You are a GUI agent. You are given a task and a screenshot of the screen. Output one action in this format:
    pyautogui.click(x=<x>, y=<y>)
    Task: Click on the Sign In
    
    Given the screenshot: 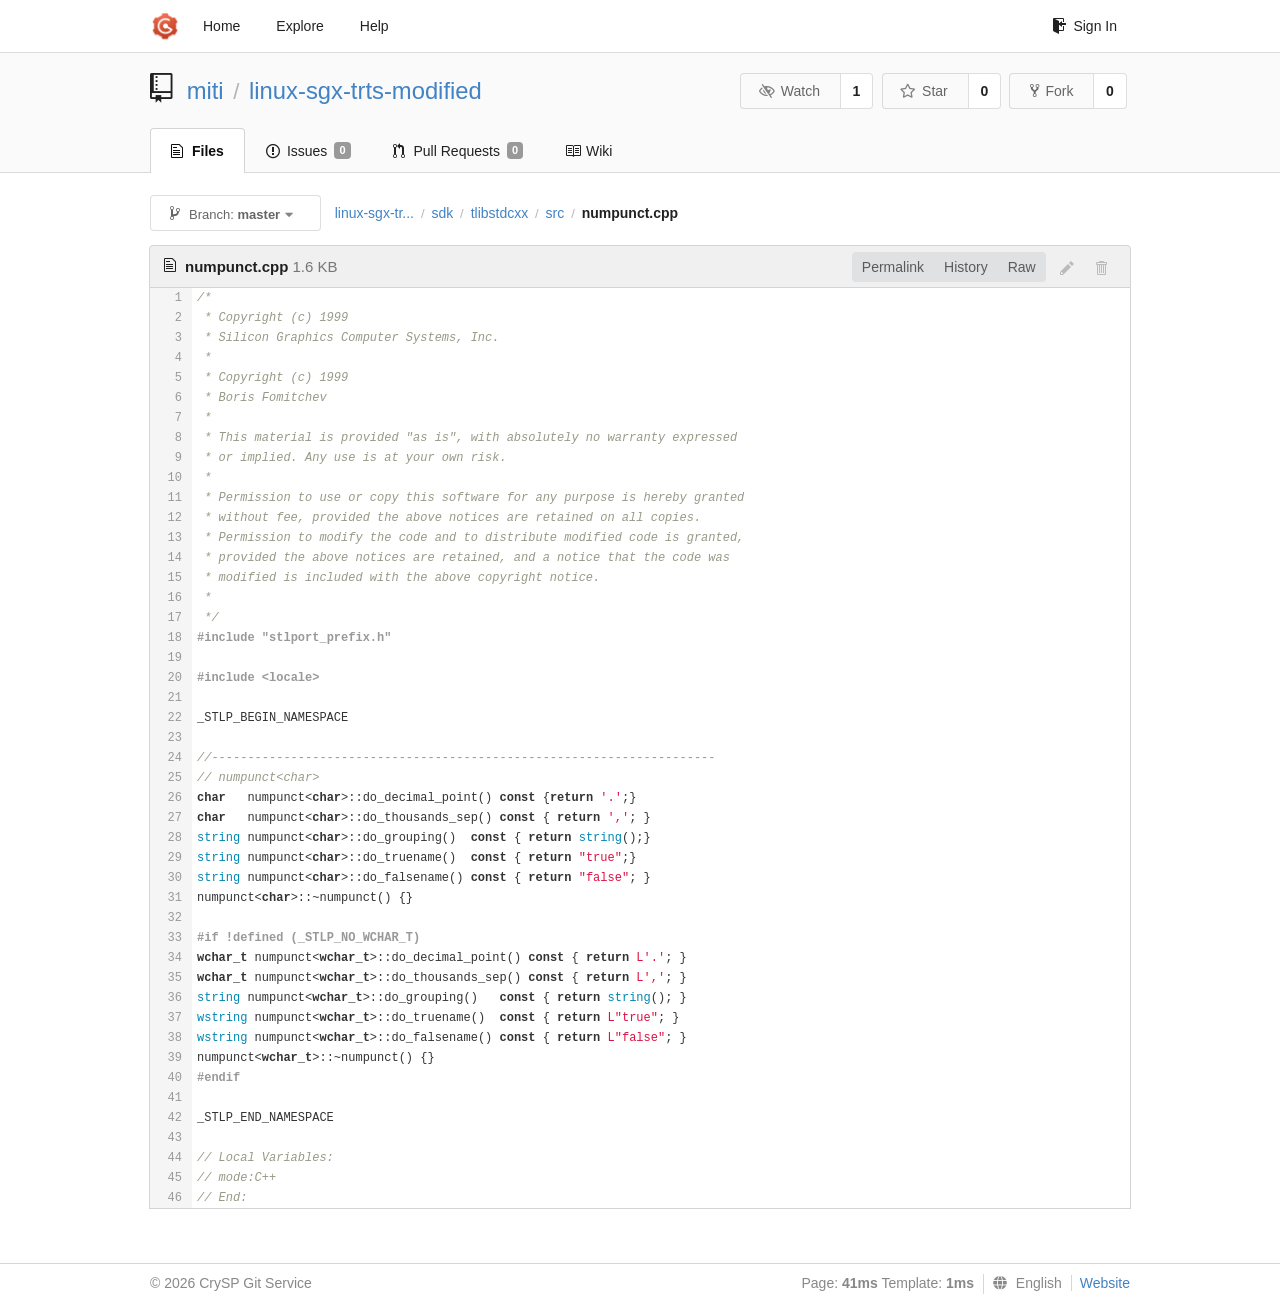 What is the action you would take?
    pyautogui.click(x=1084, y=26)
    